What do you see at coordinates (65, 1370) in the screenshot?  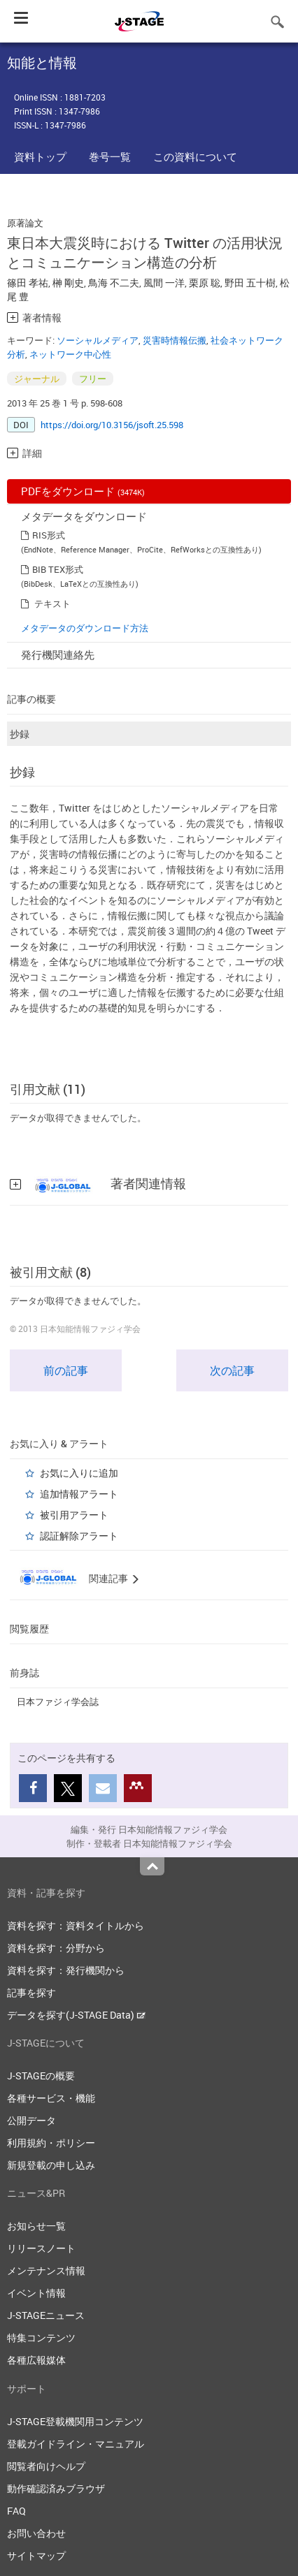 I see `前の記事` at bounding box center [65, 1370].